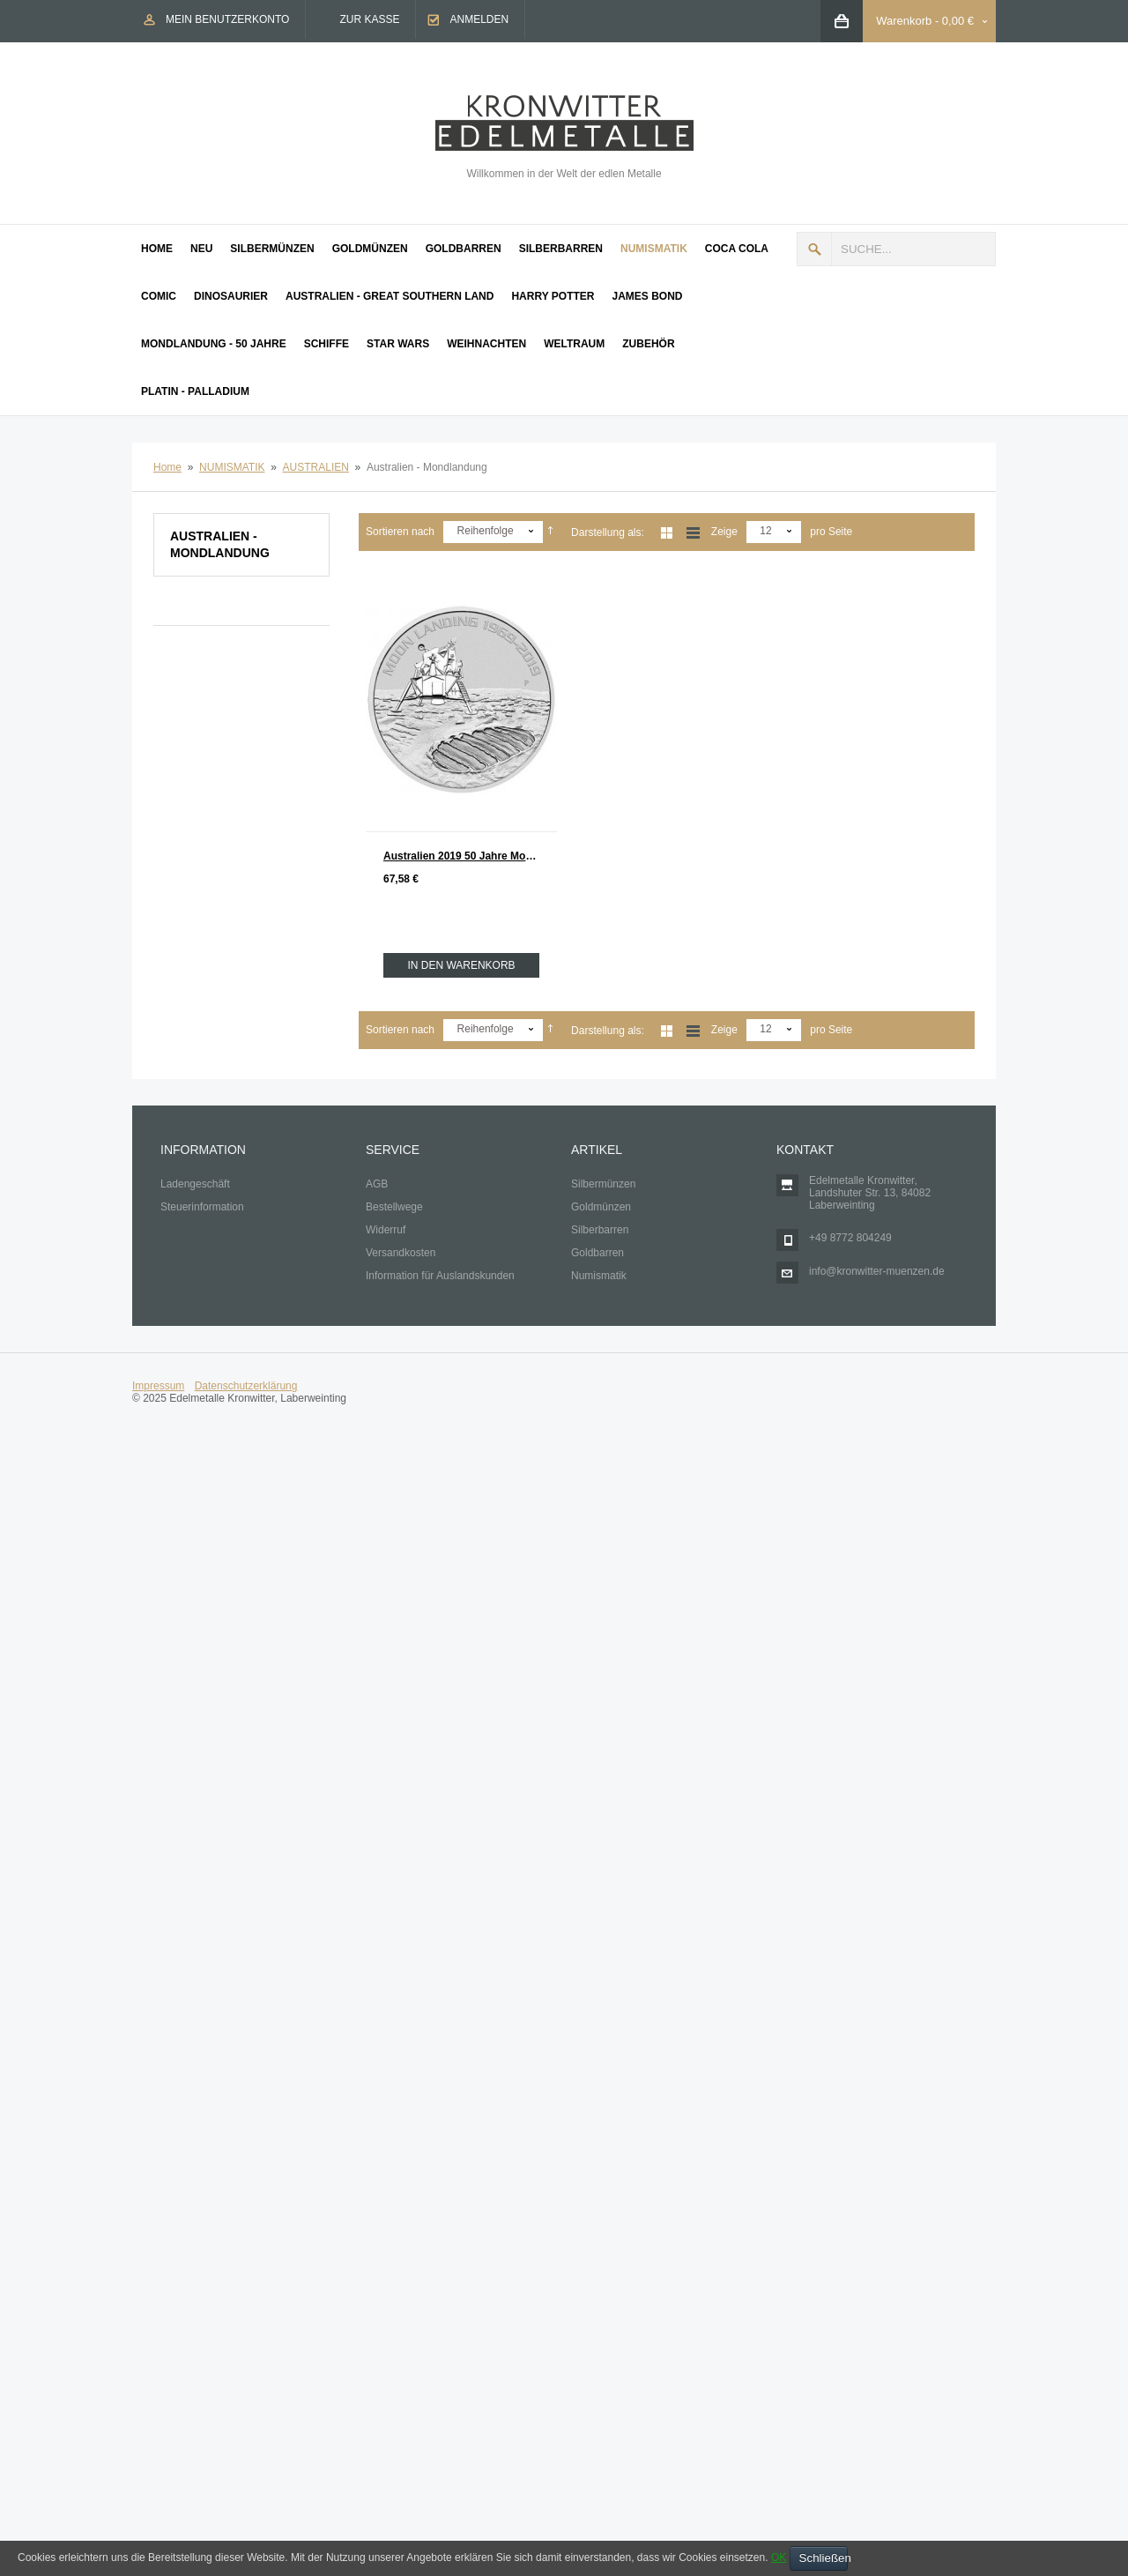 This screenshot has height=2576, width=1128. I want to click on Liste, so click(693, 533).